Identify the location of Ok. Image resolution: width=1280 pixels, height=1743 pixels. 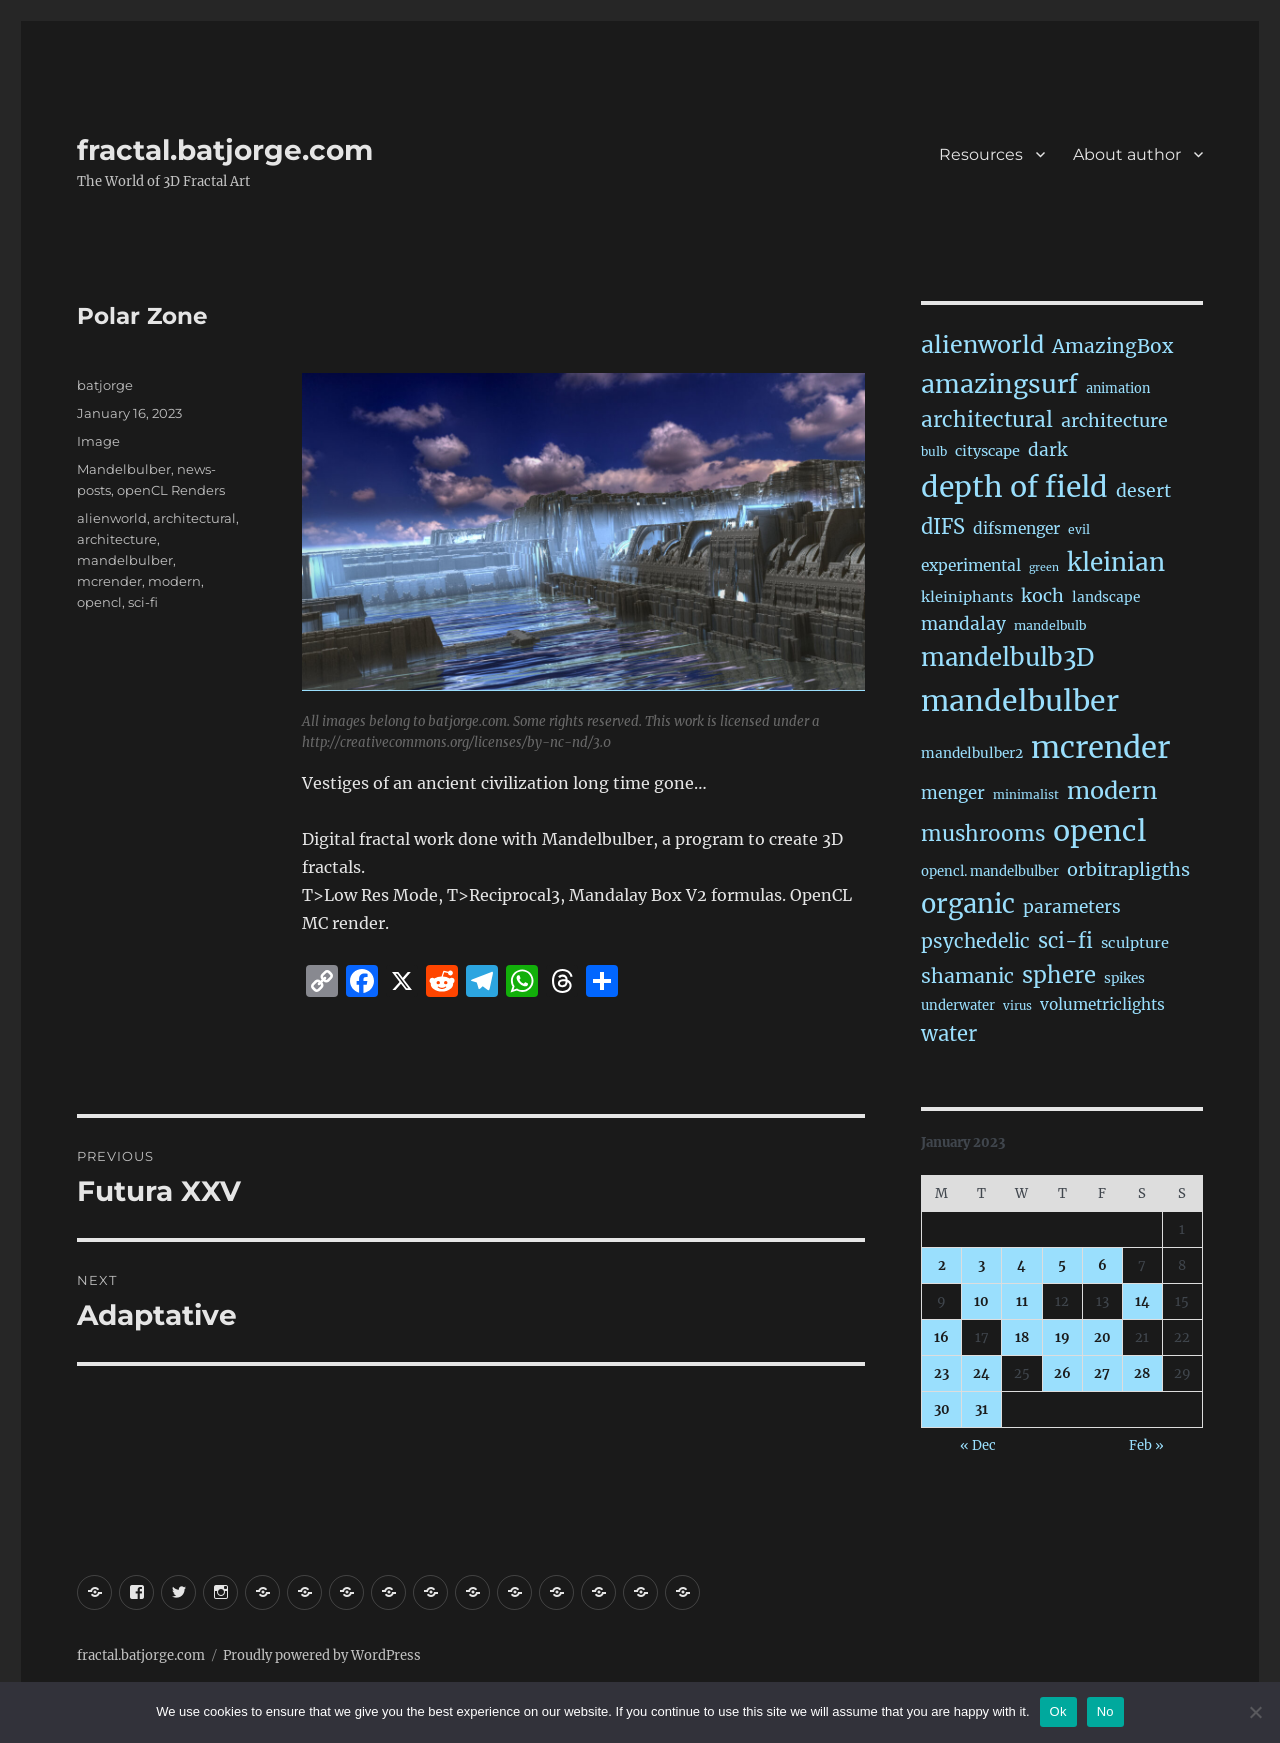
(1058, 1711).